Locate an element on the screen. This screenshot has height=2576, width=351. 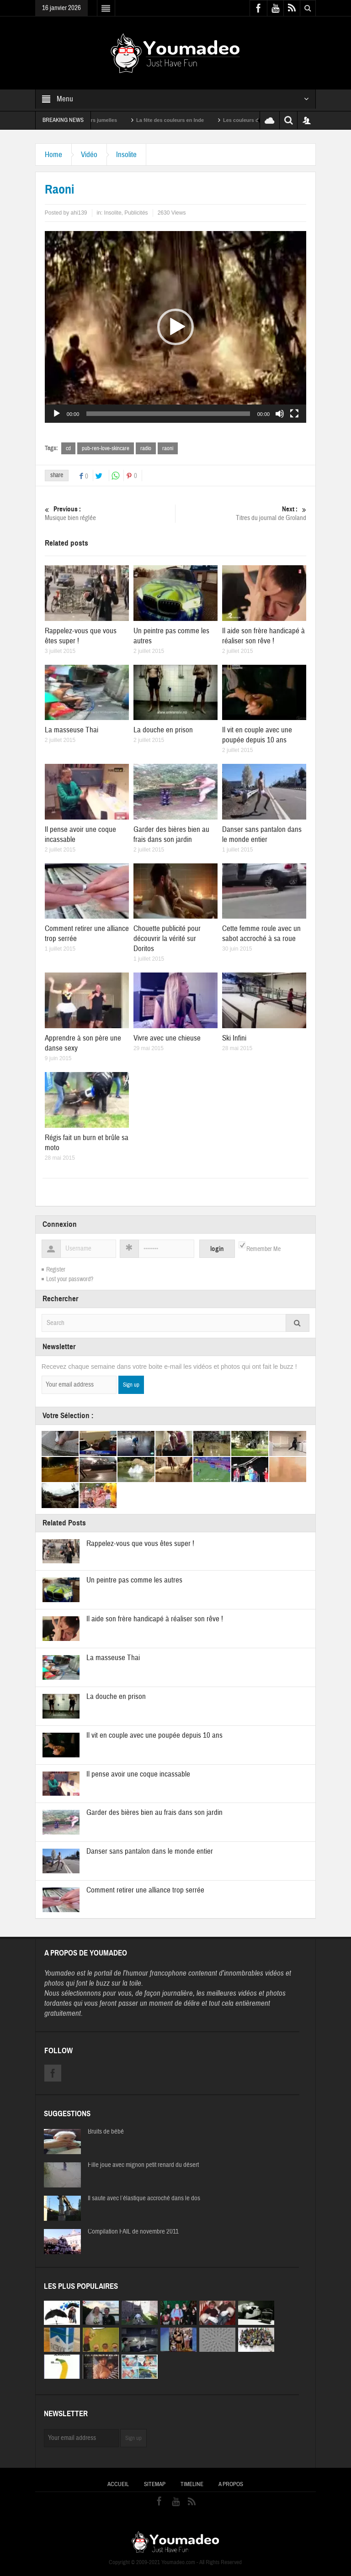
Compilation FAIL de novembre 2011 is located at coordinates (133, 2232).